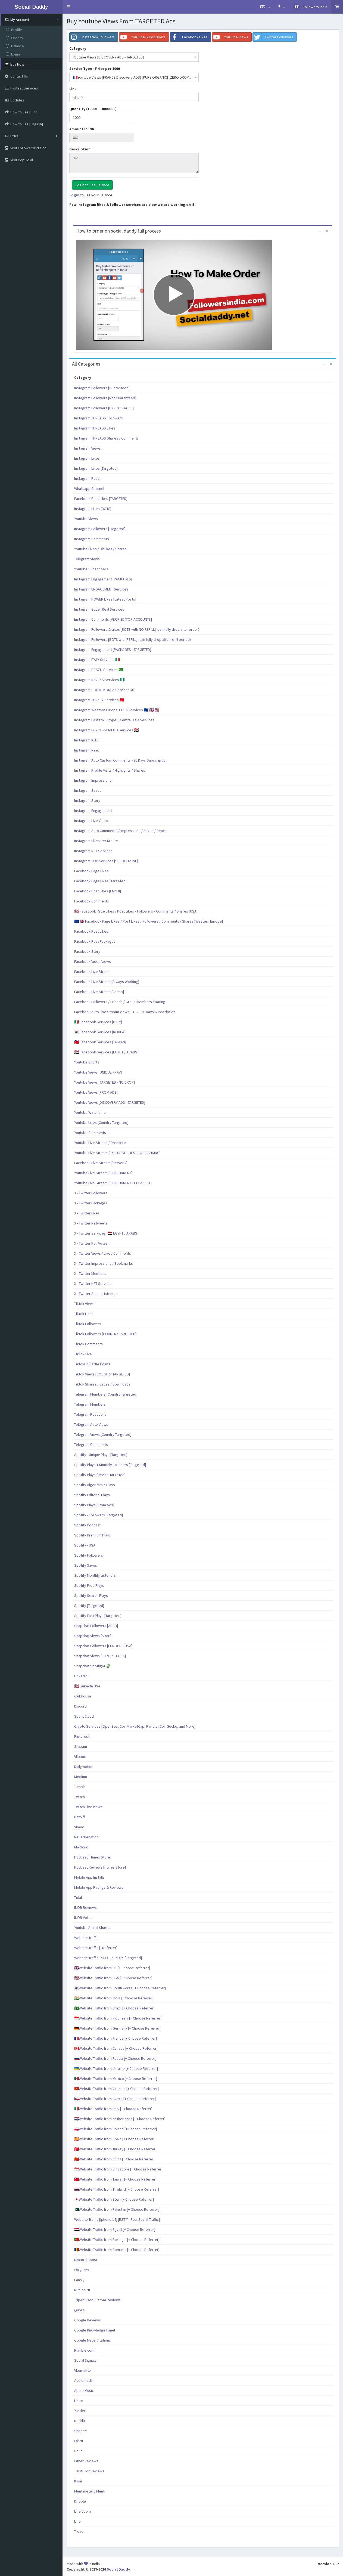  Describe the element at coordinates (87, 558) in the screenshot. I see `Telegram Views` at that location.